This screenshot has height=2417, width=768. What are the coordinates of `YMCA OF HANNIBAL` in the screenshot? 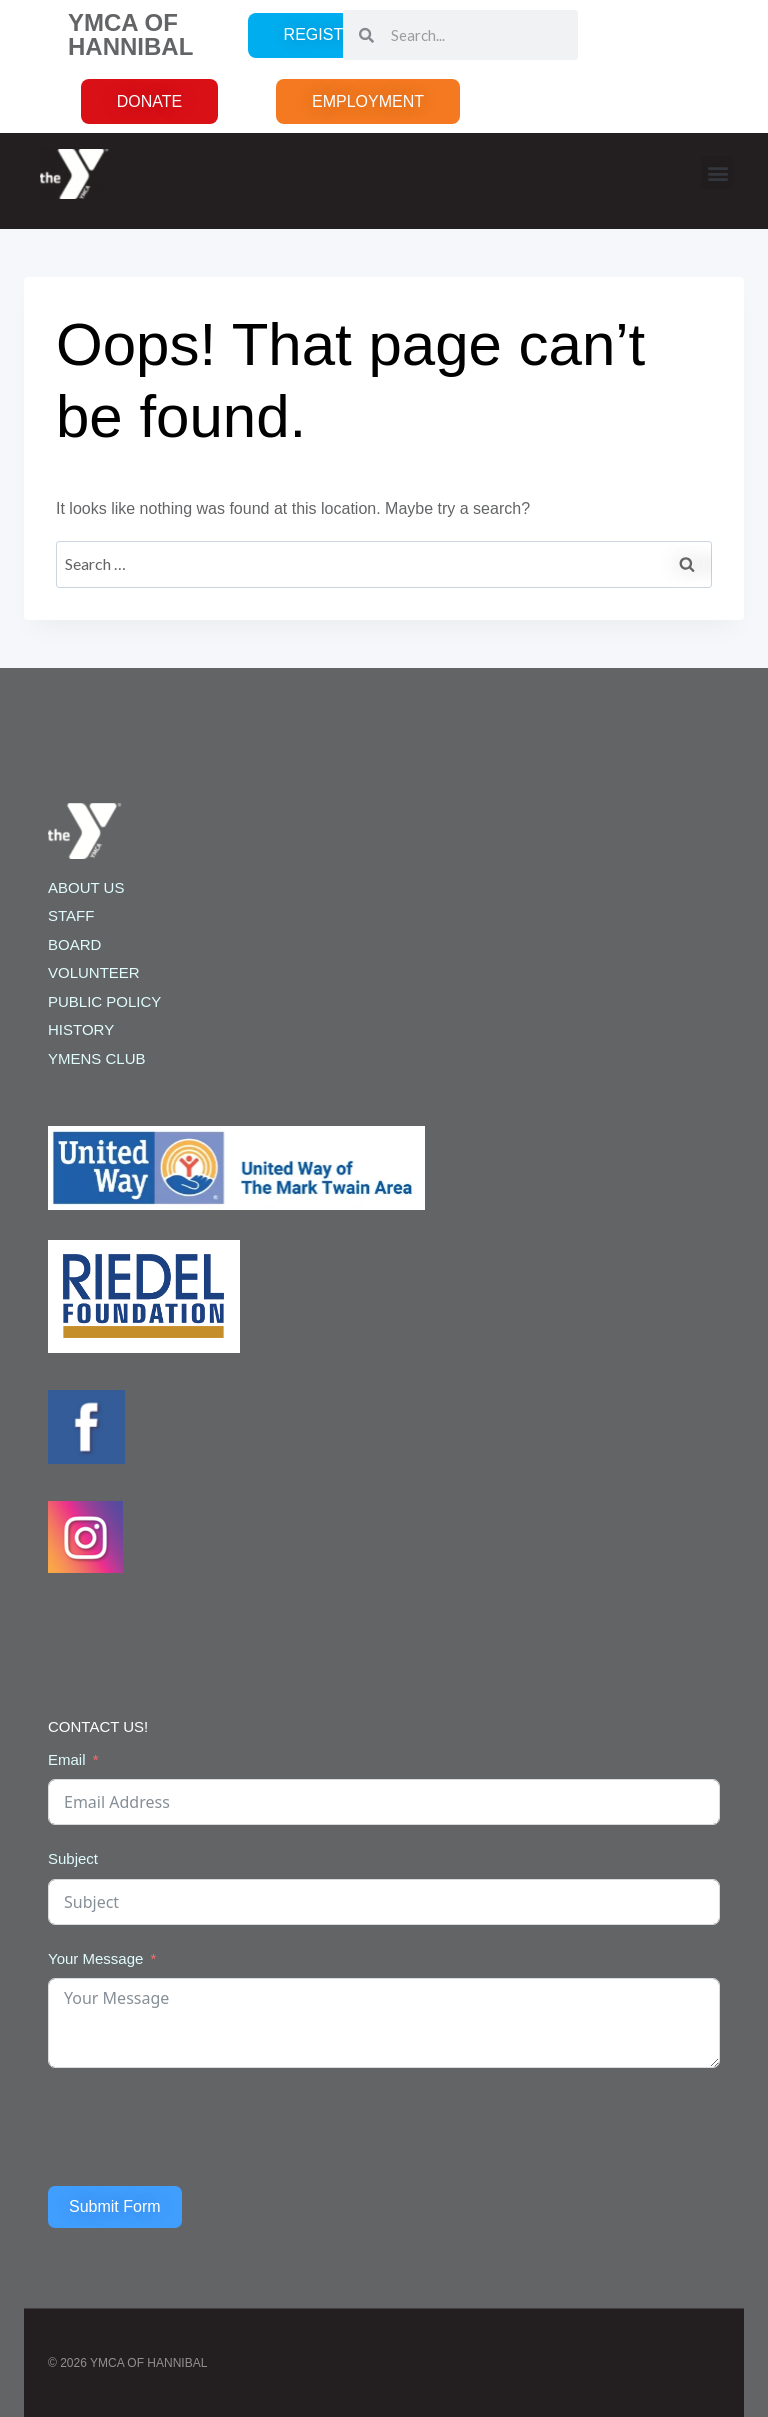 It's located at (130, 34).